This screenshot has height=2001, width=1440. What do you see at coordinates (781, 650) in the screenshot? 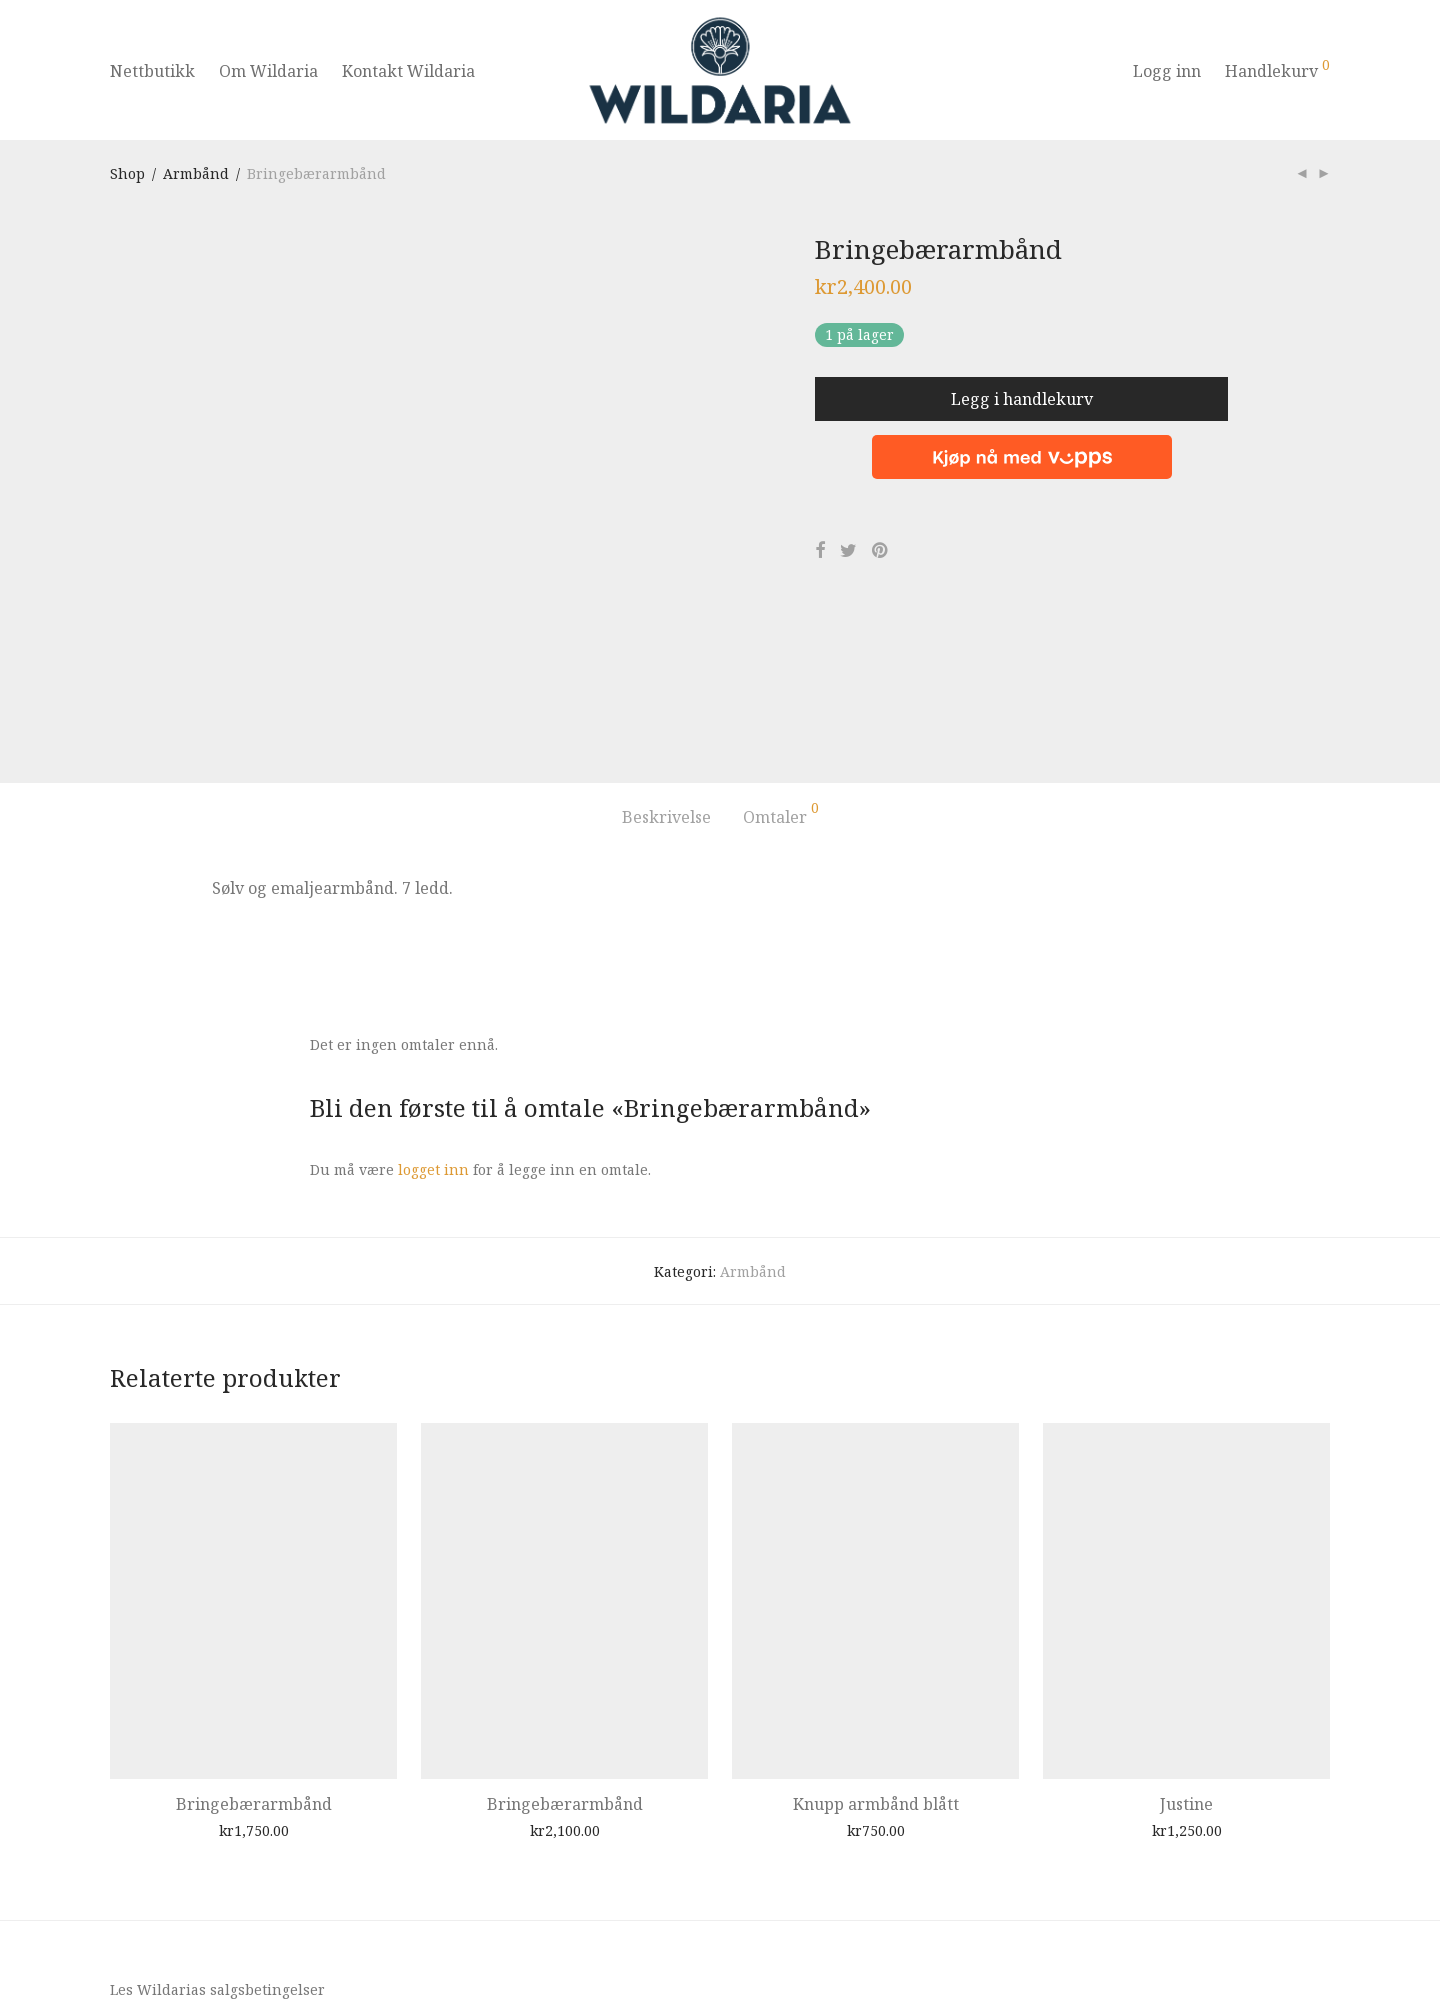
I see `Omtaler` at bounding box center [781, 650].